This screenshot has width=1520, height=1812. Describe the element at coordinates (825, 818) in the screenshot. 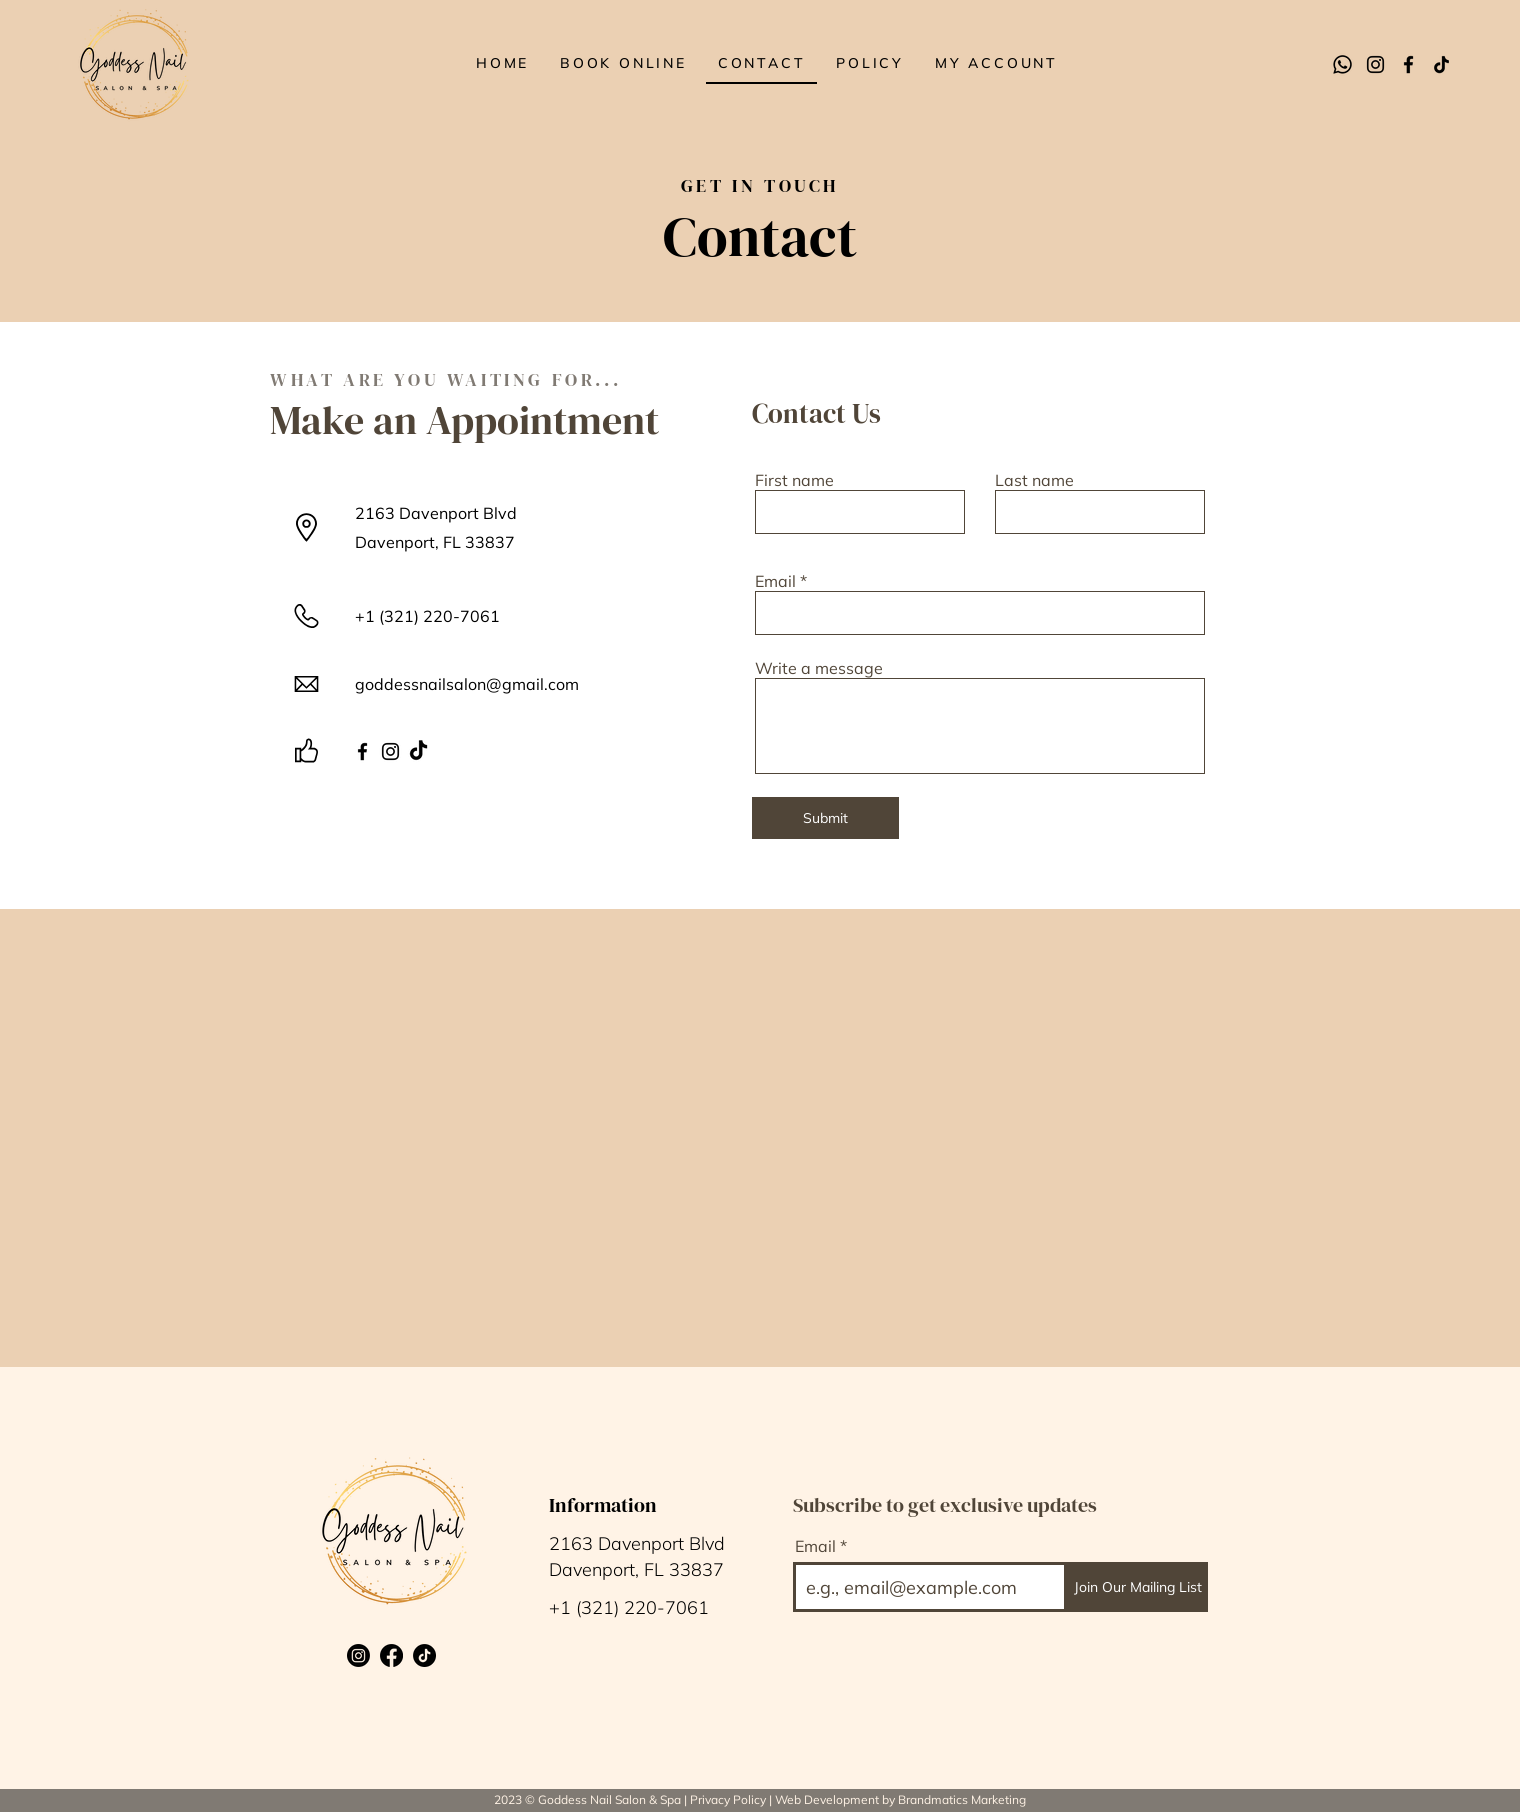

I see `[Submit]` at that location.